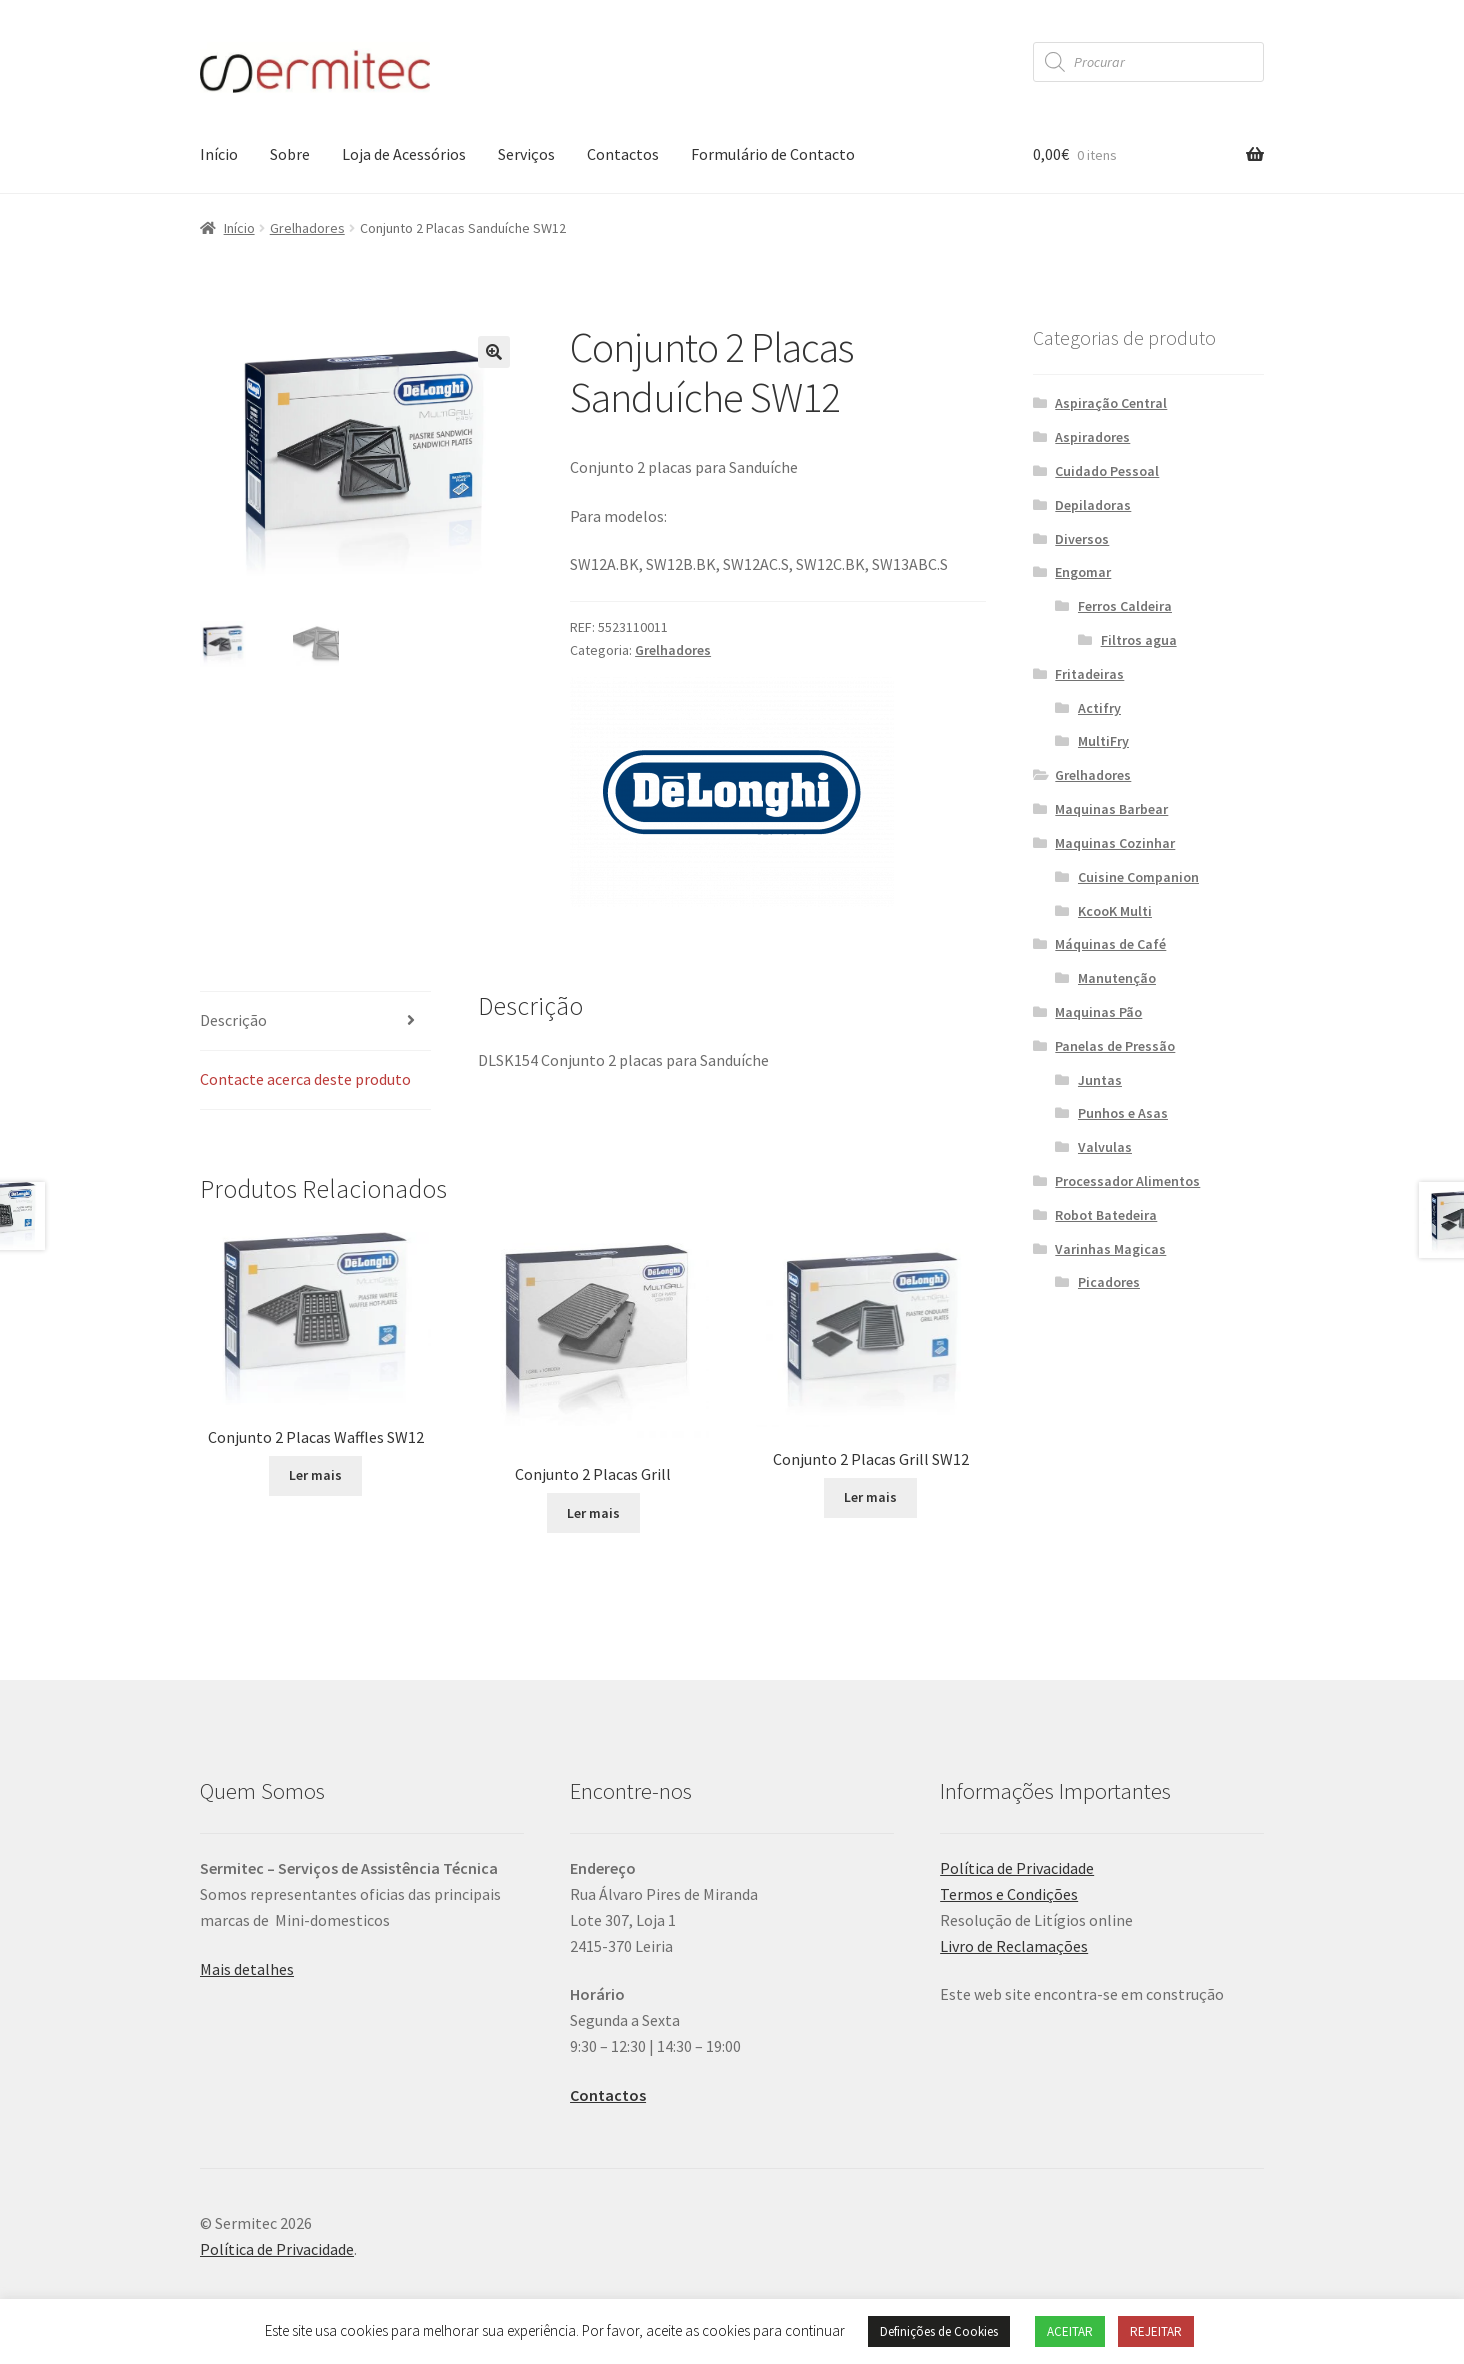 Image resolution: width=1464 pixels, height=2364 pixels. Describe the element at coordinates (305, 1079) in the screenshot. I see `Contacte acerca deste produto [tab]` at that location.